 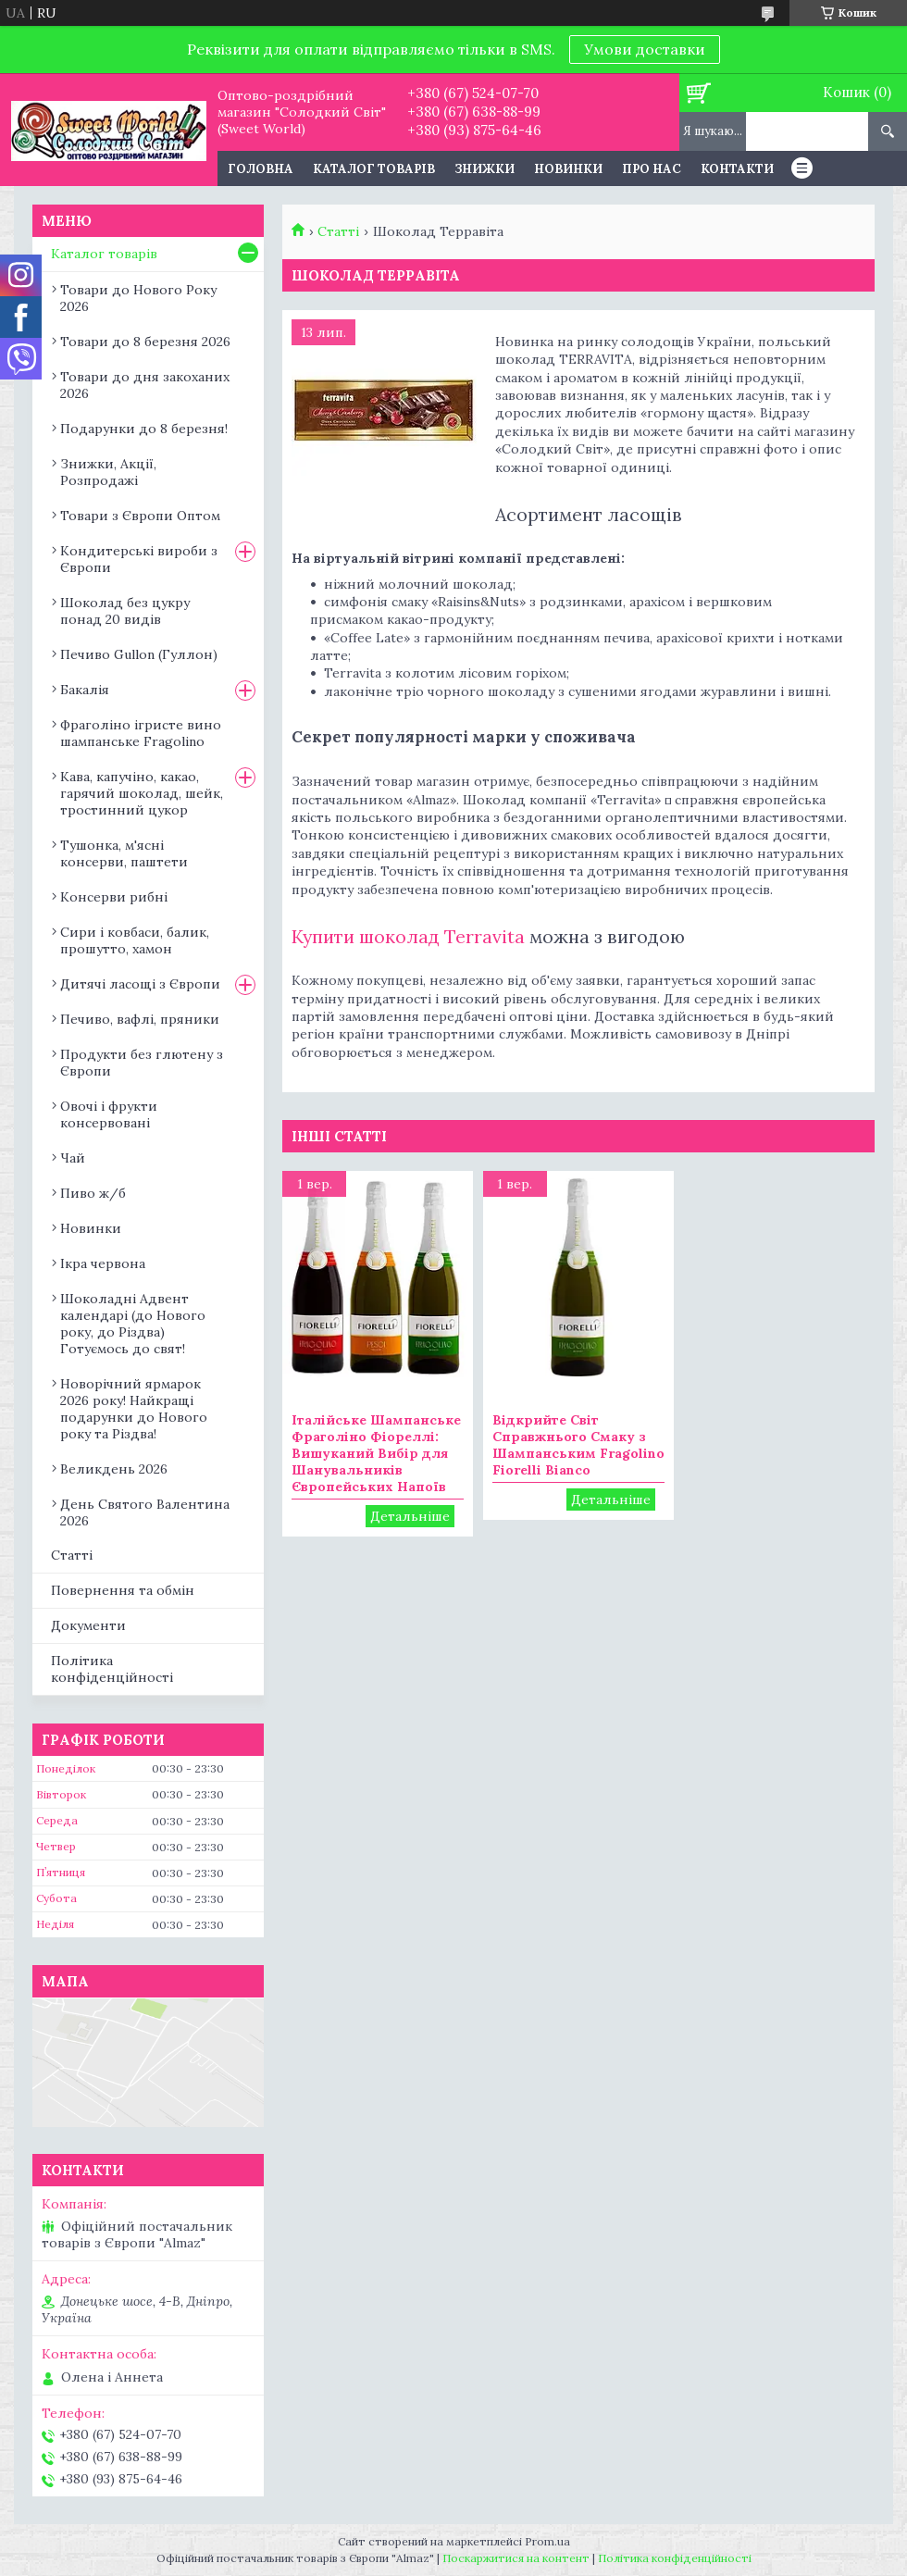 I want to click on Товари до 8 березня 2026, so click(x=145, y=341).